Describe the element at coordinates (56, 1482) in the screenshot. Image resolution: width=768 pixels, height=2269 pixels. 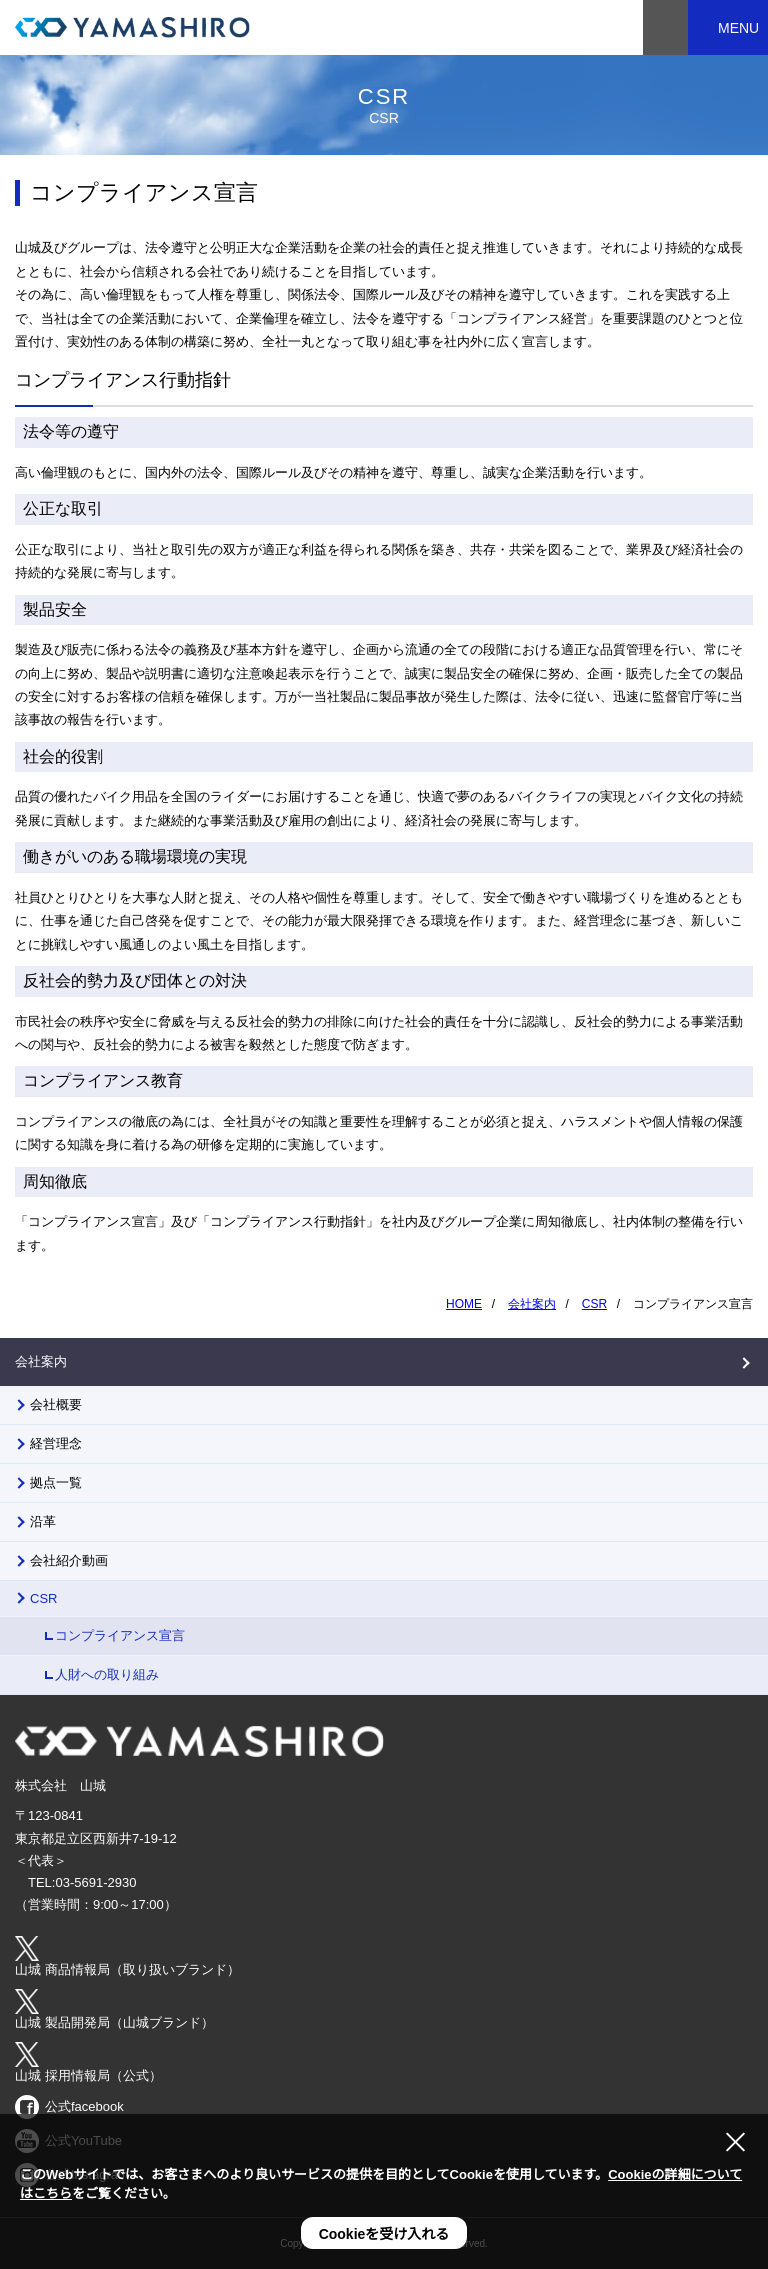
I see `拠点一覧` at that location.